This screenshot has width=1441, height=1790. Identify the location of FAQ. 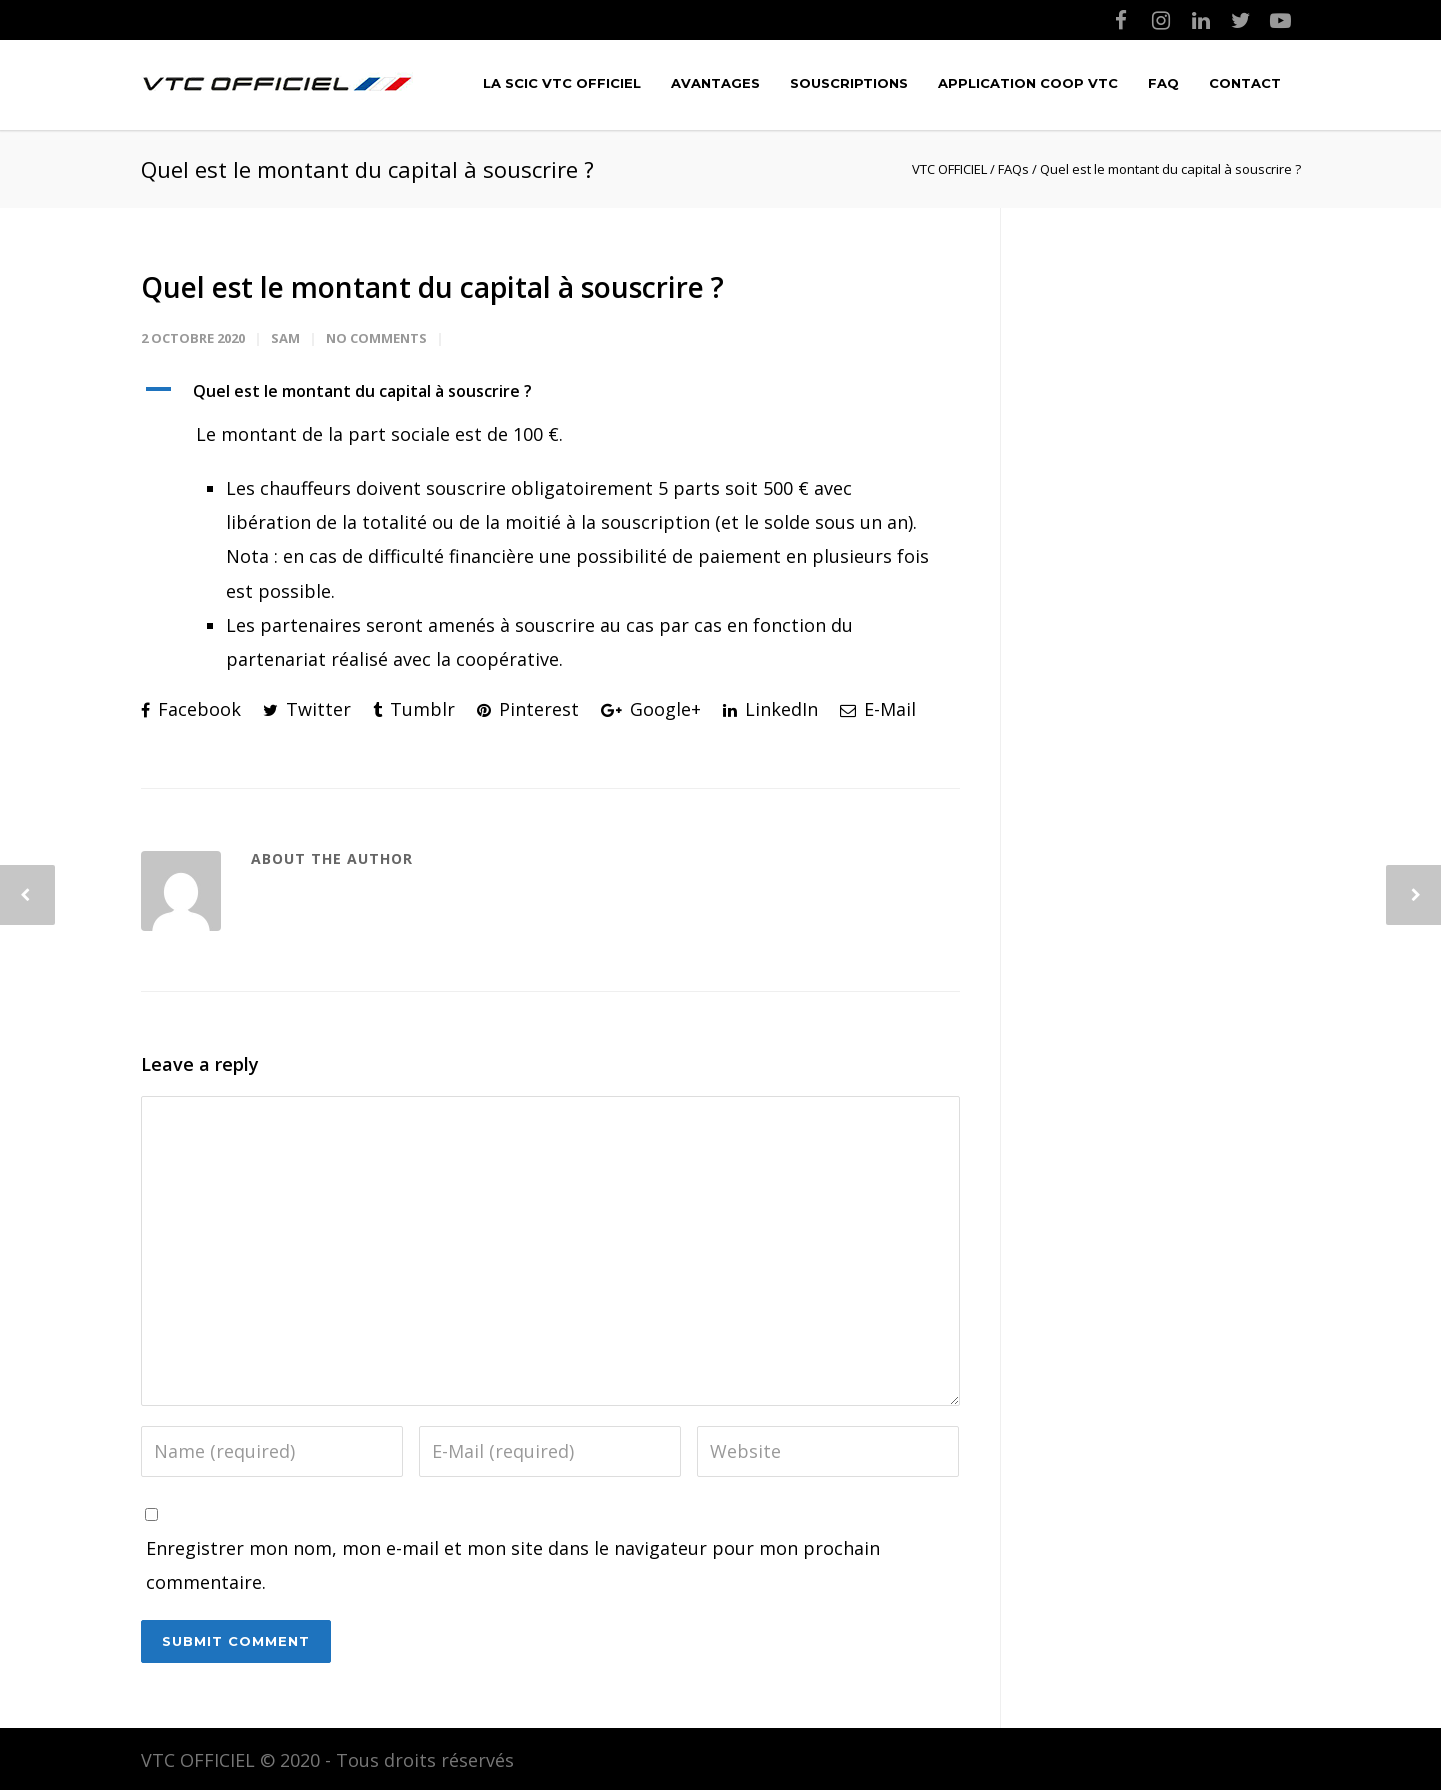
(1163, 83).